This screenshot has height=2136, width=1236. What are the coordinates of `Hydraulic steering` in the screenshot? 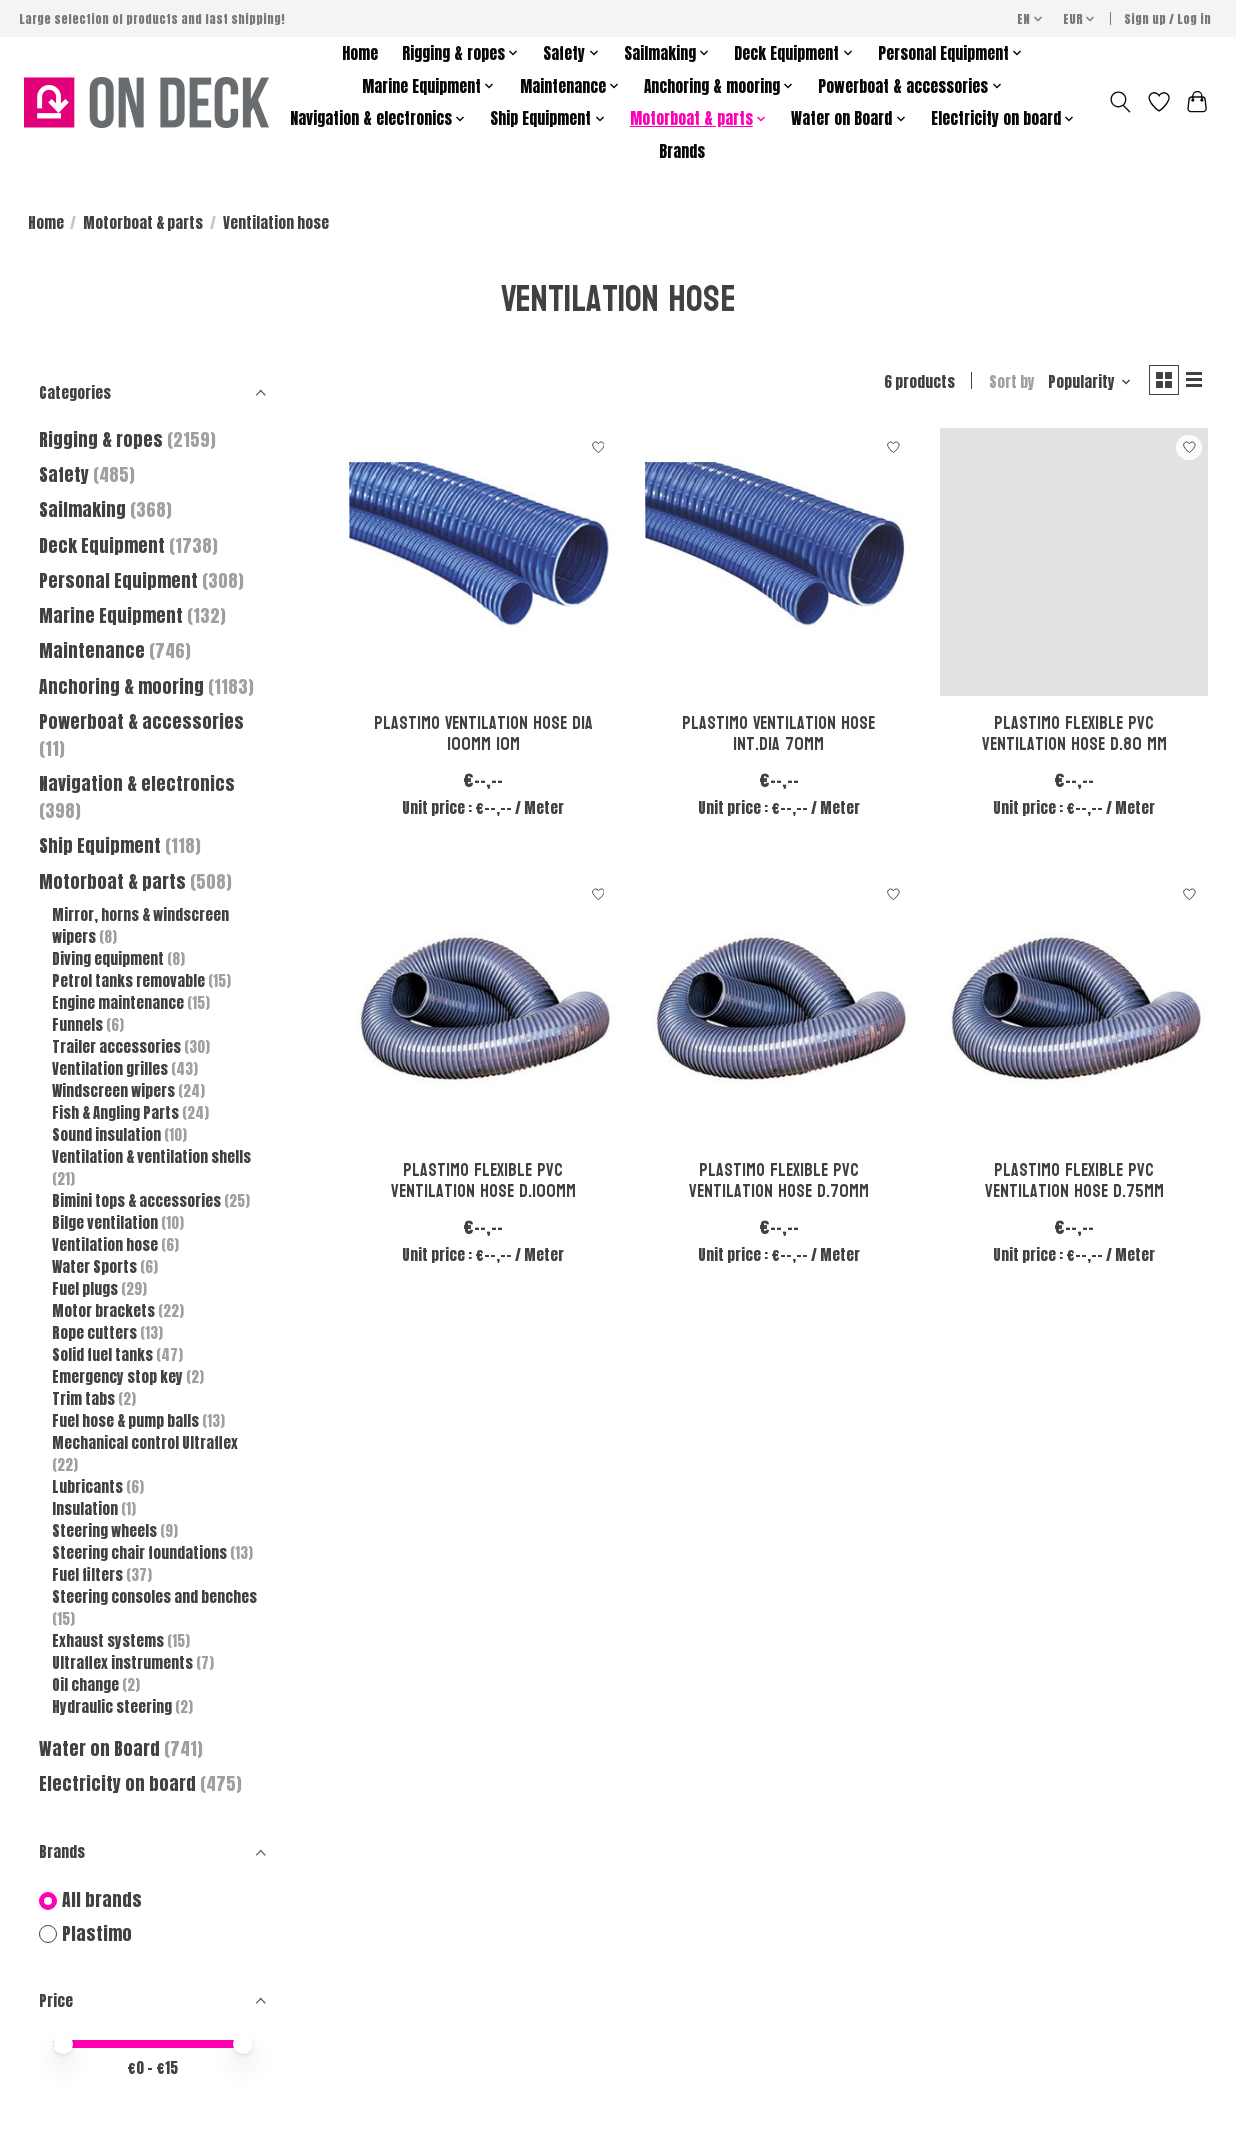 It's located at (113, 1707).